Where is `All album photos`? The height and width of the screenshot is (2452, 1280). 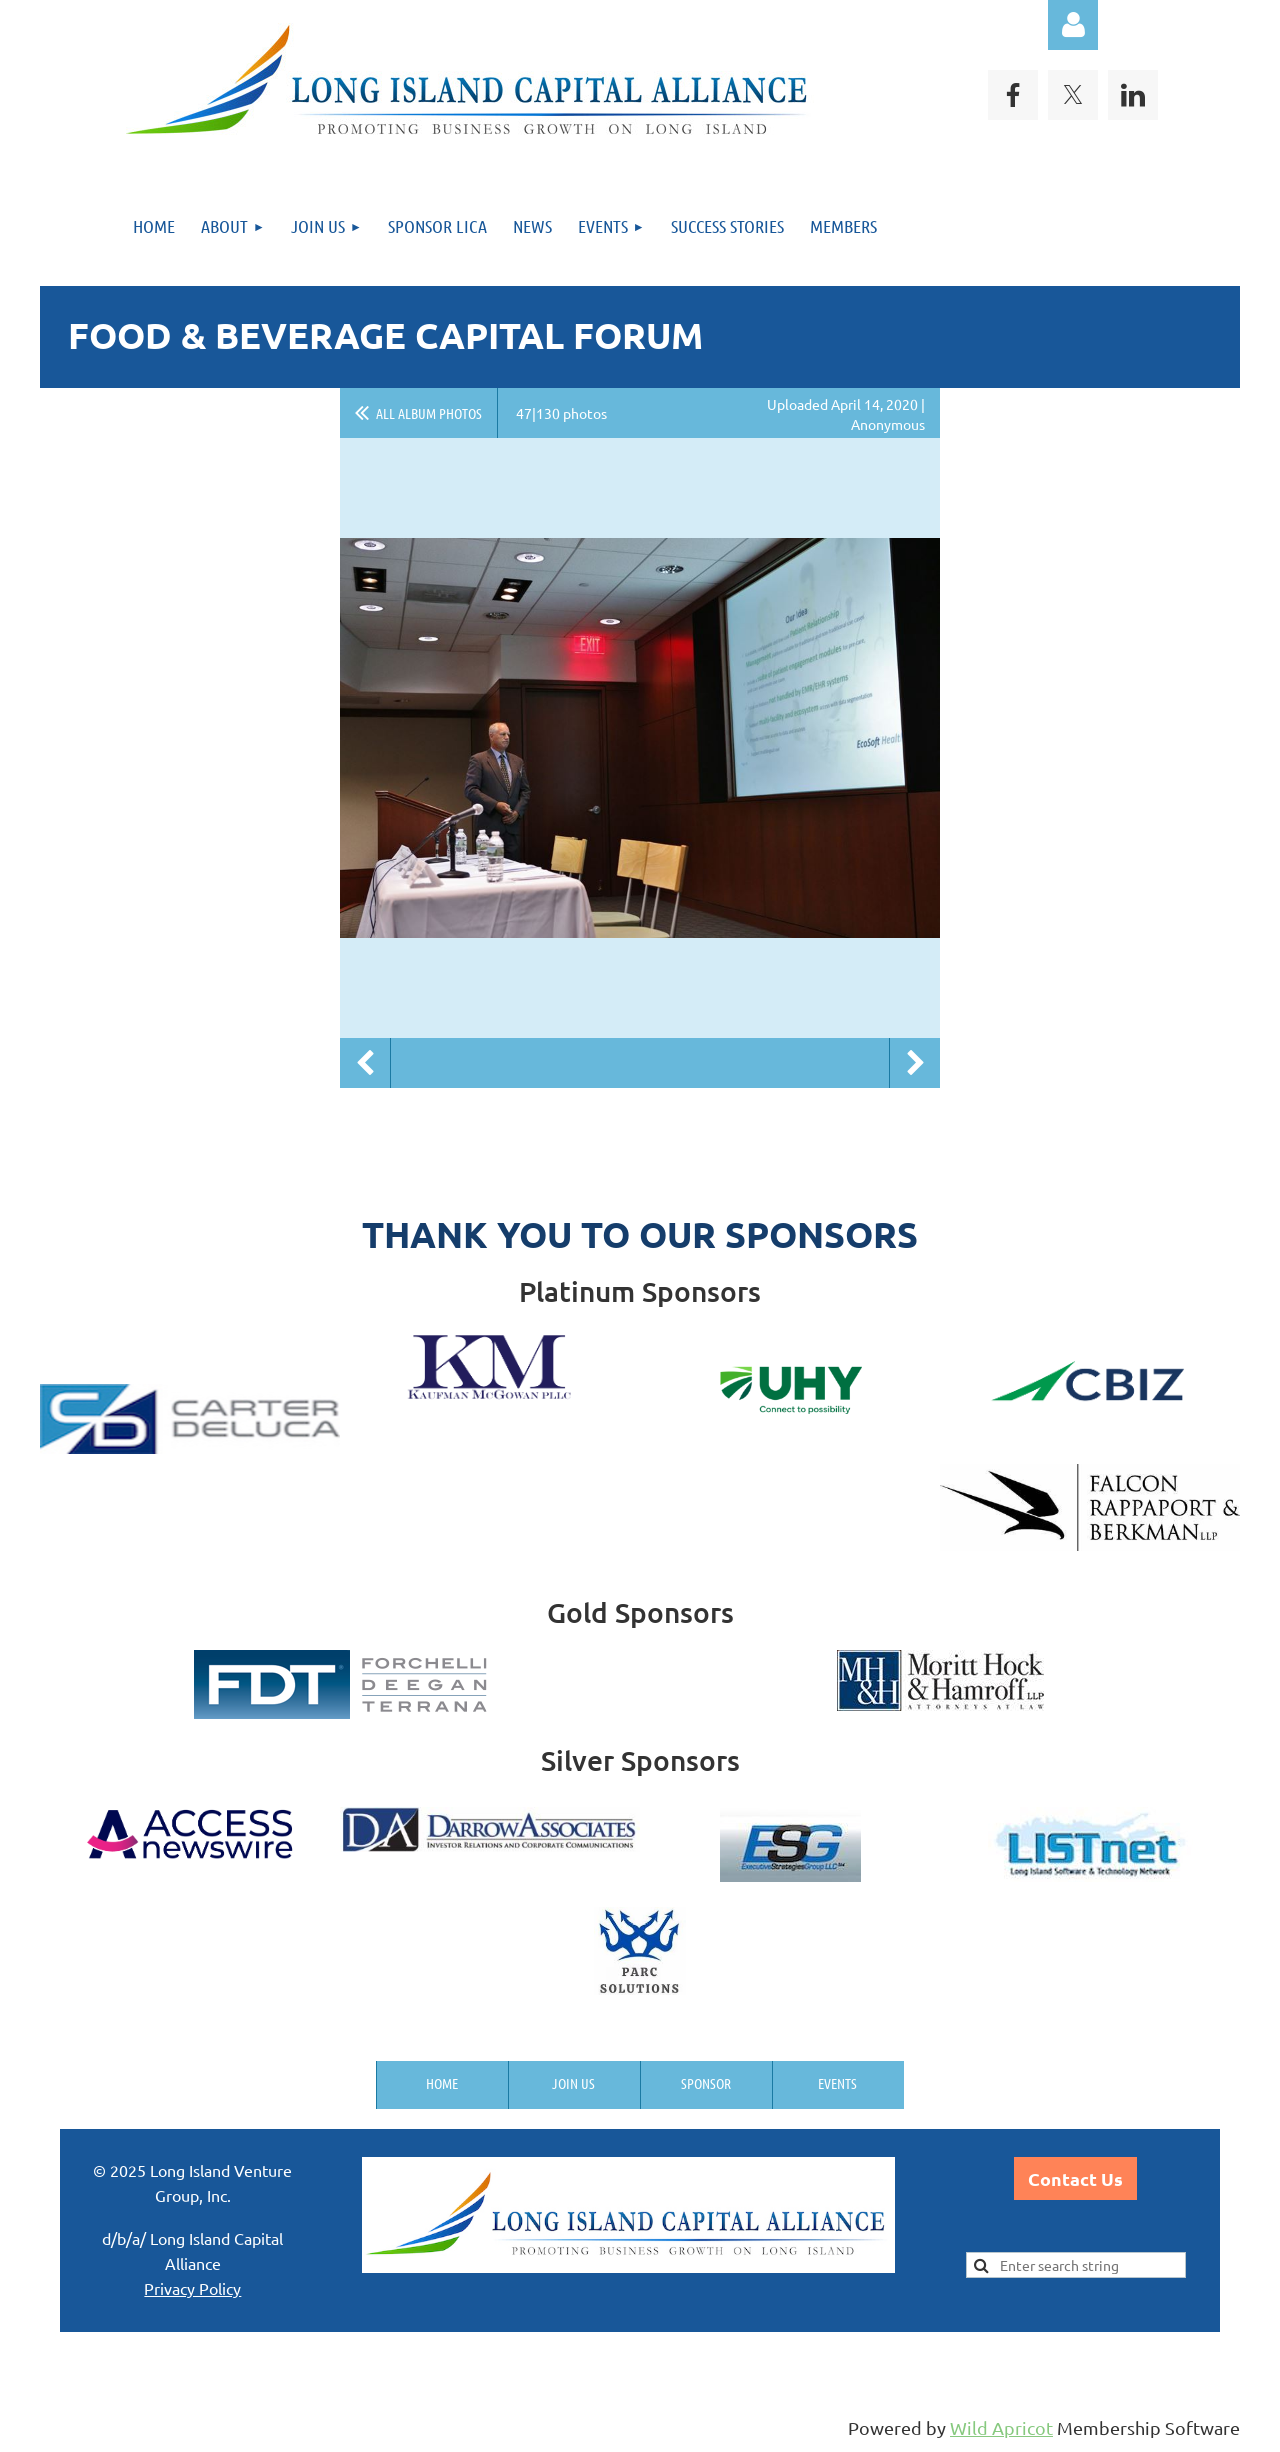 All album photos is located at coordinates (429, 413).